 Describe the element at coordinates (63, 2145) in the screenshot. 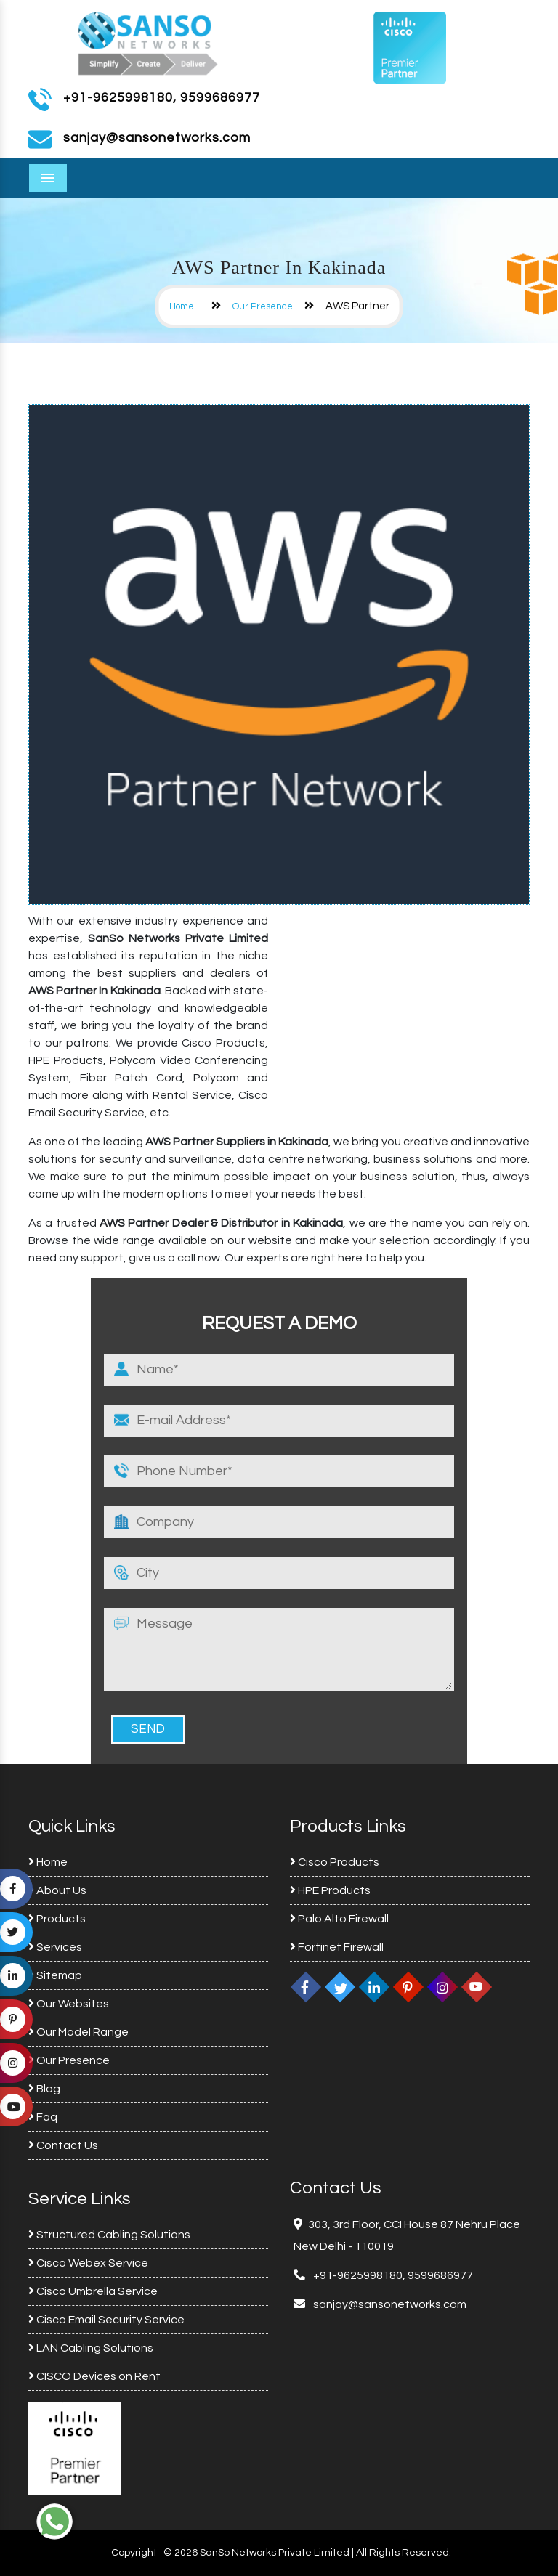

I see `Contact Us` at that location.